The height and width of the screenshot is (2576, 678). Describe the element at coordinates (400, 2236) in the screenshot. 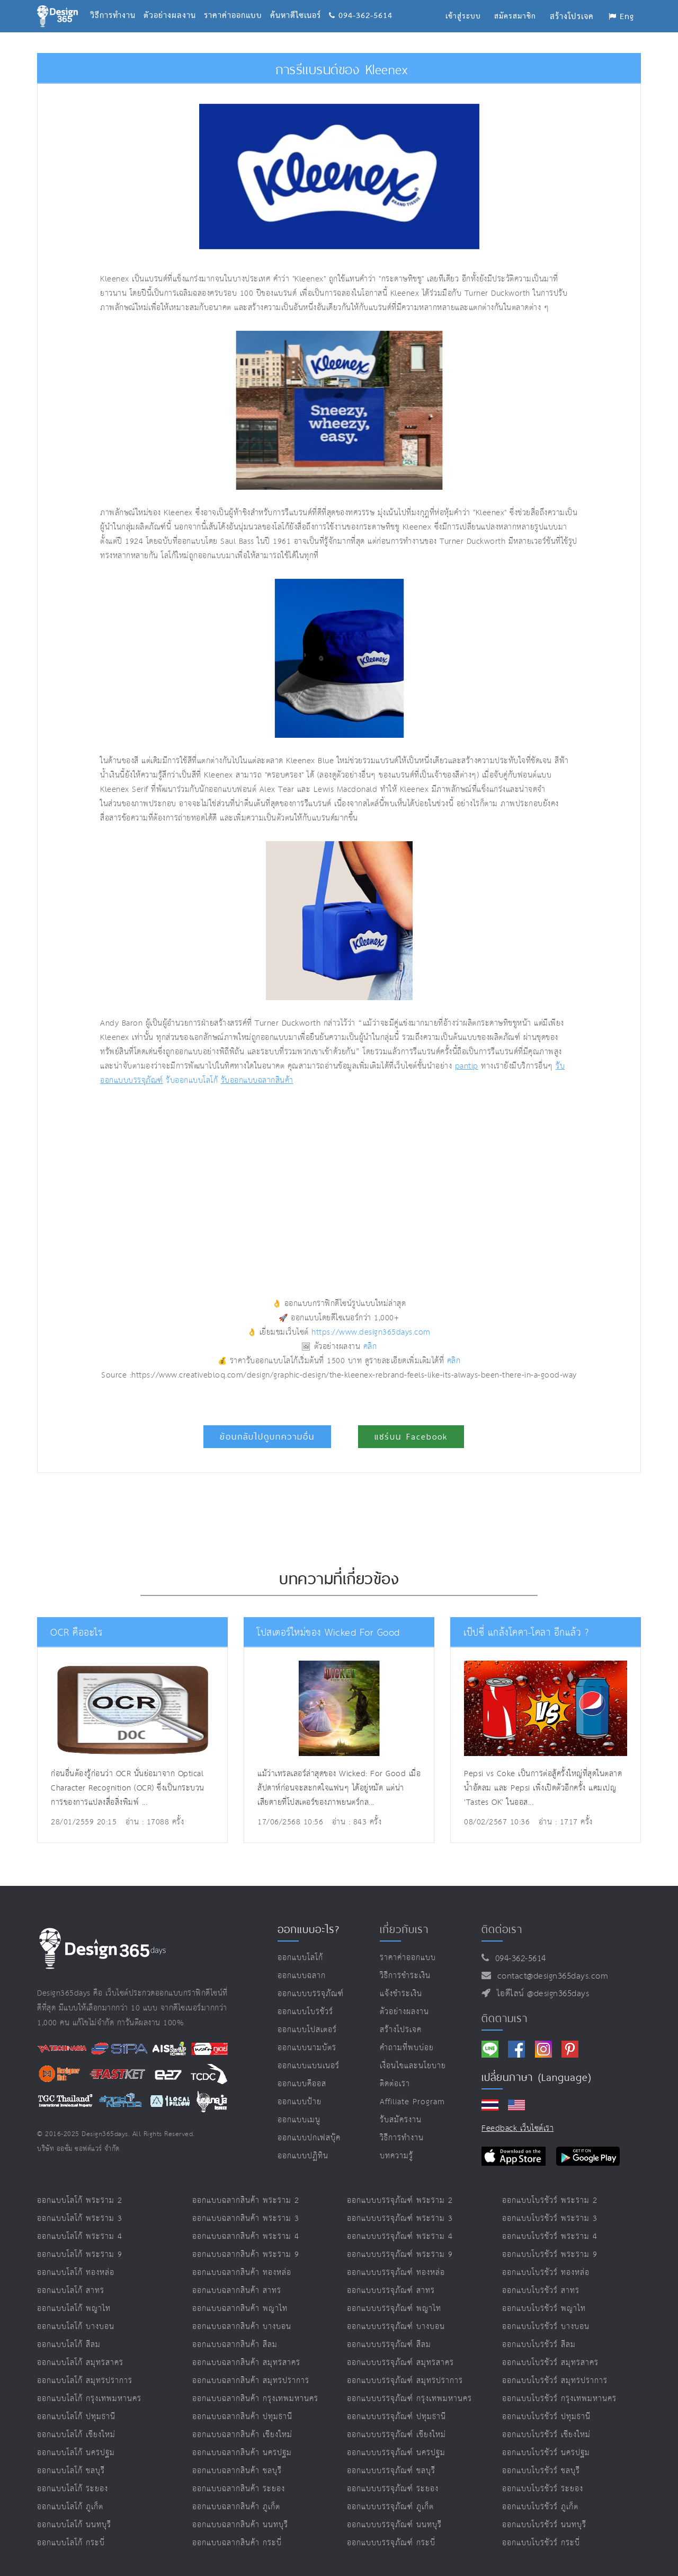

I see `ออกแบบบรรจุภัณฑ์ พระราม 4` at that location.